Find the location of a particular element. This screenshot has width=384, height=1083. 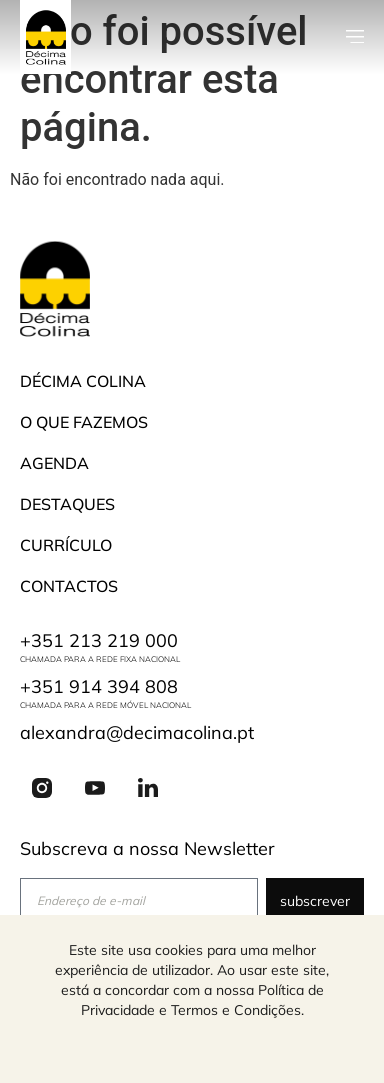

+351 914 394 808 is located at coordinates (99, 686).